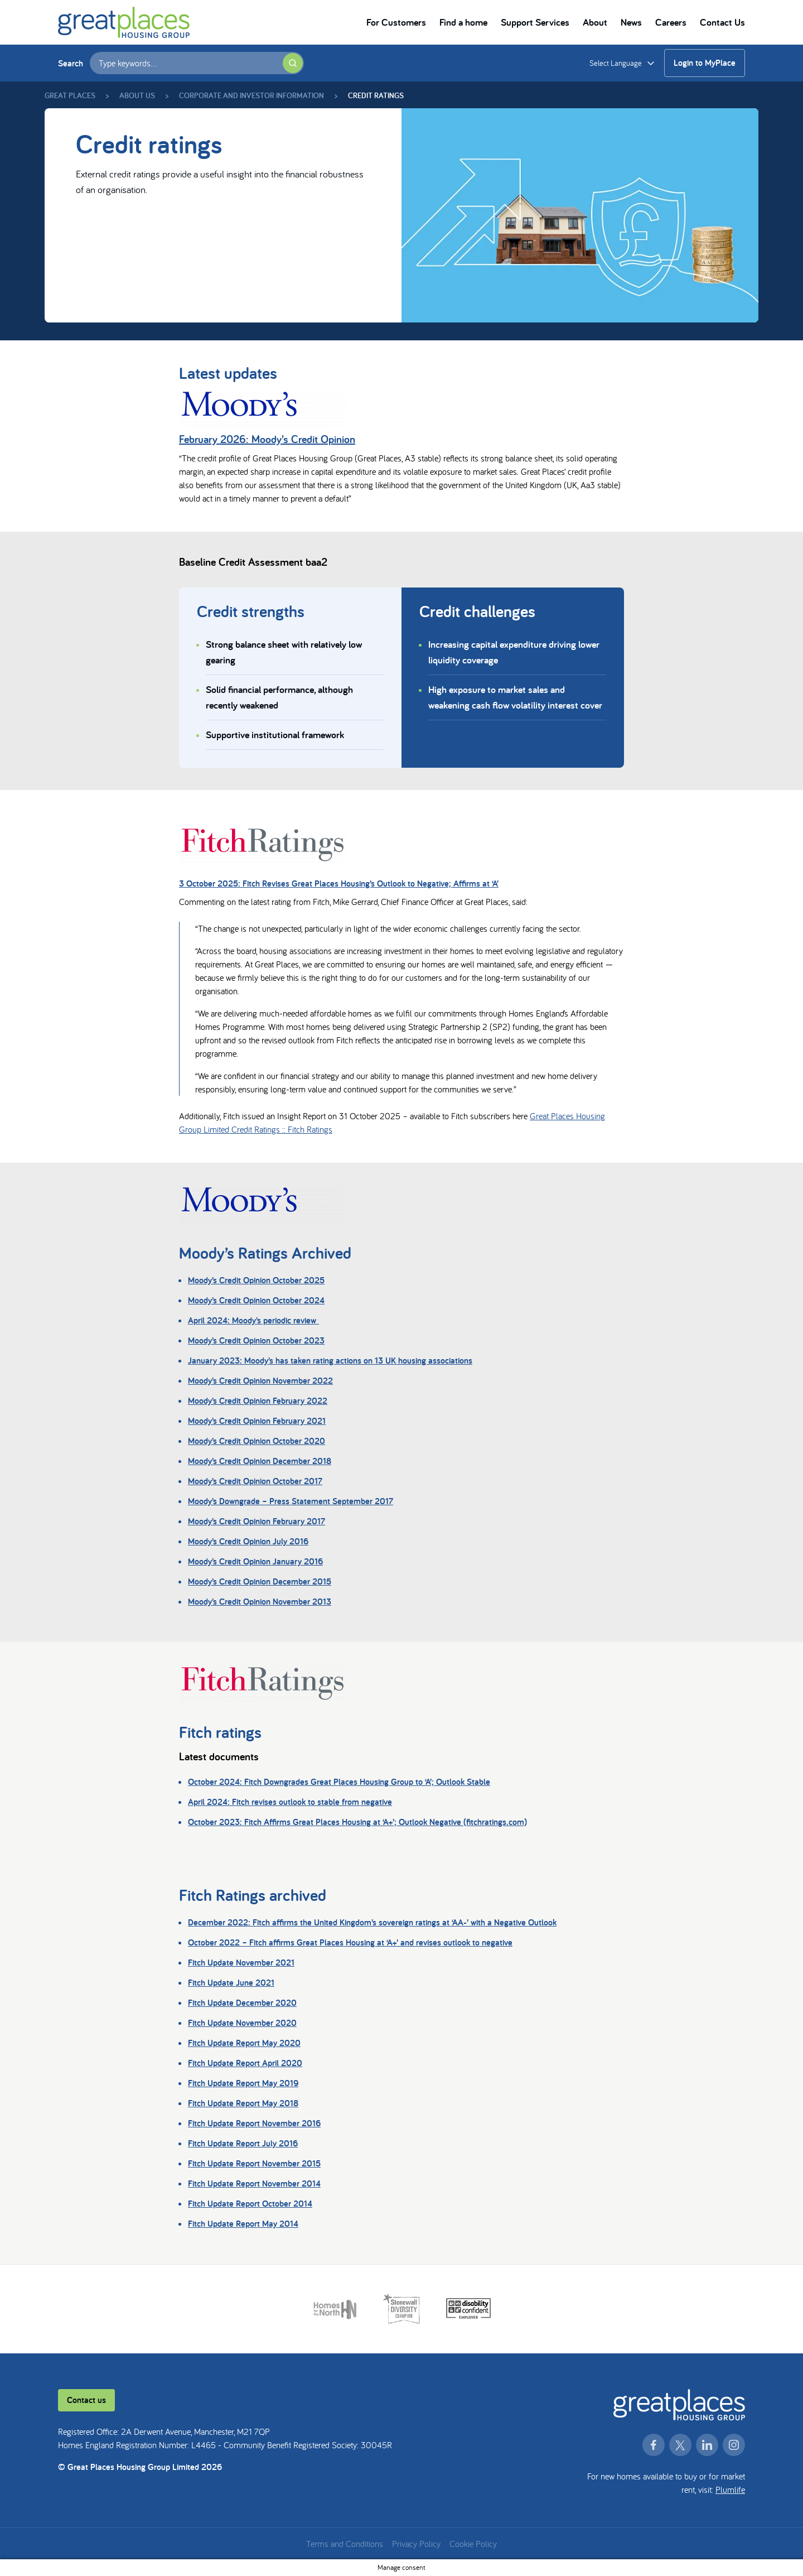  I want to click on January 2023: Moody’s has taken rating actions on 13 UK housing associations, so click(330, 1360).